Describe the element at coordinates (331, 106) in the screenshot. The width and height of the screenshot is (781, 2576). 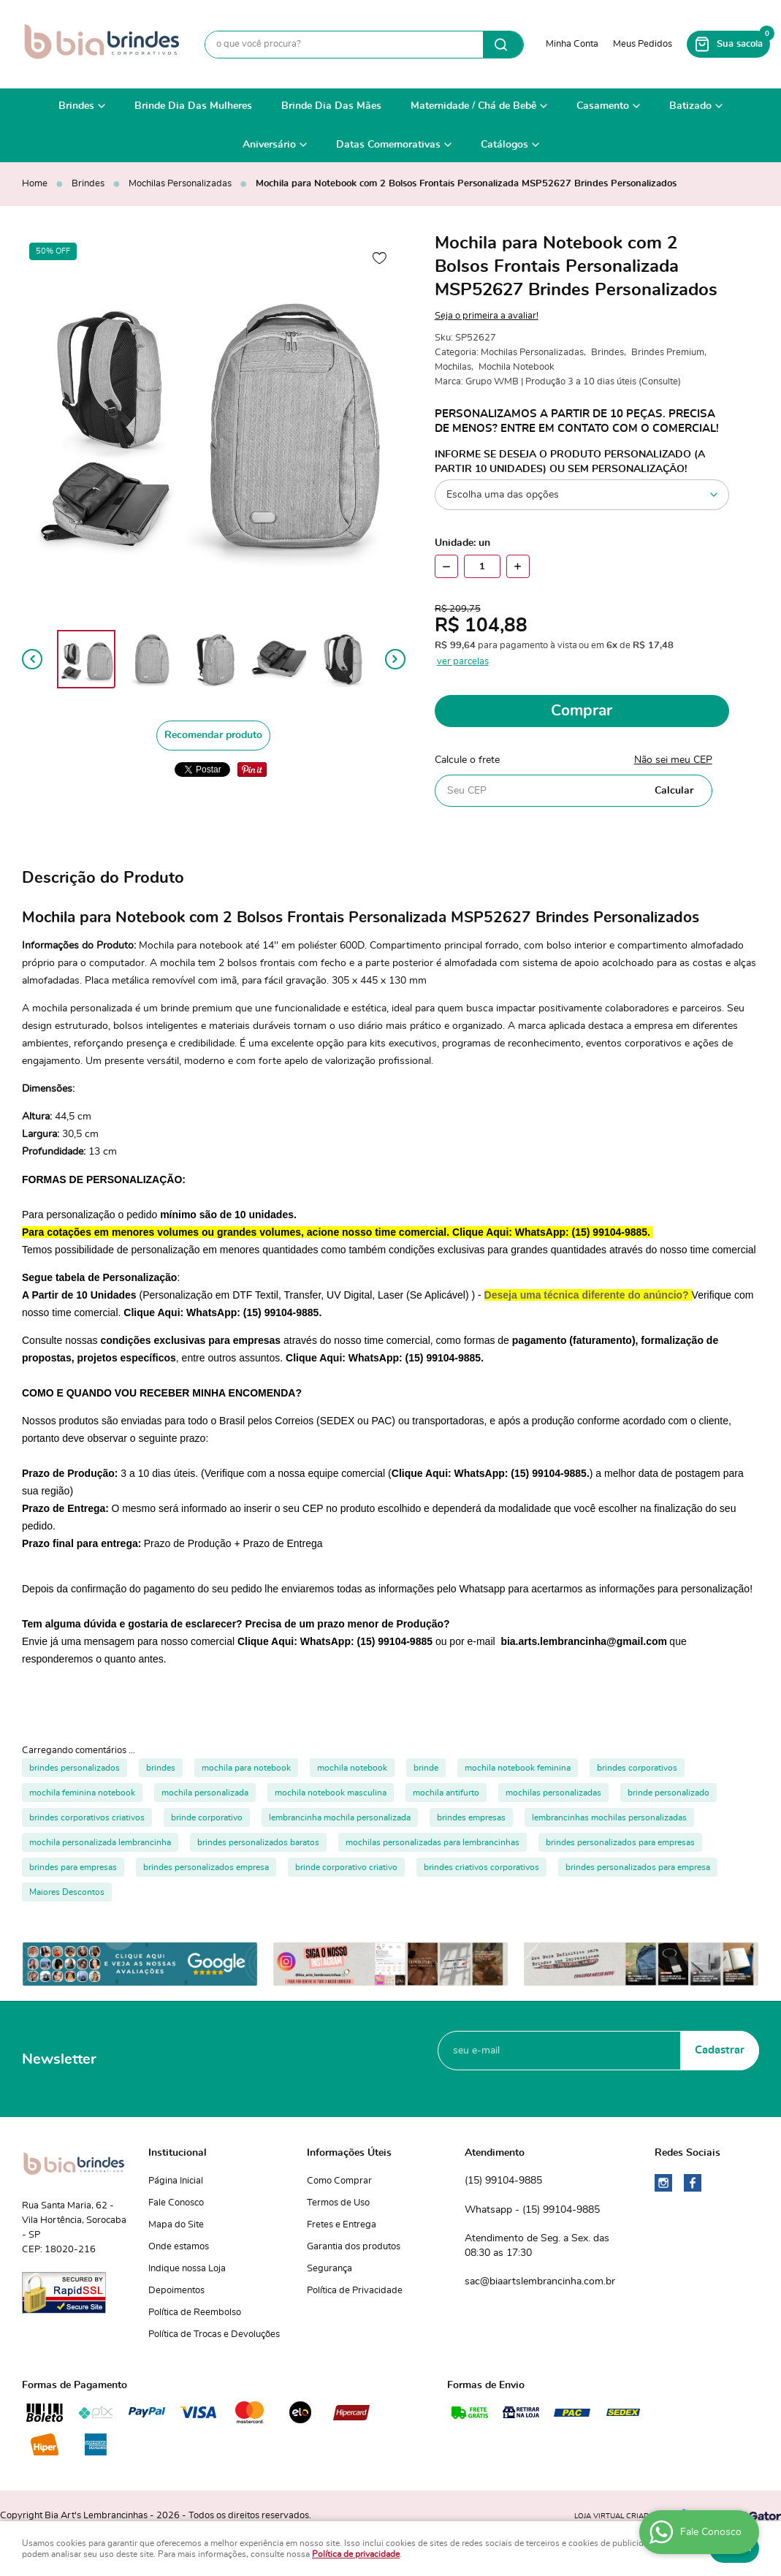
I see `Brinde Dia Das Mães` at that location.